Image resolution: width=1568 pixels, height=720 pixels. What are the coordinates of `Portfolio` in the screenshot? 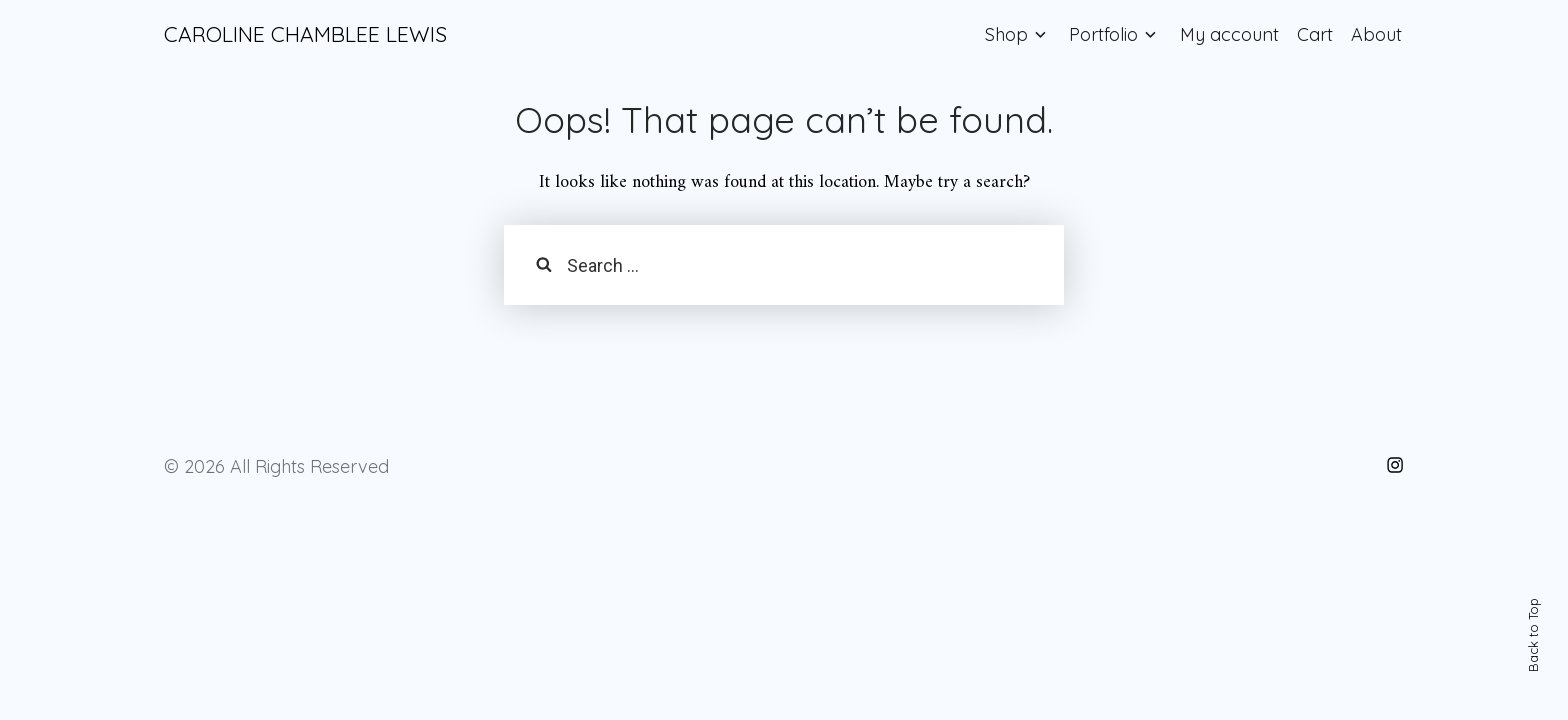 It's located at (1103, 34).